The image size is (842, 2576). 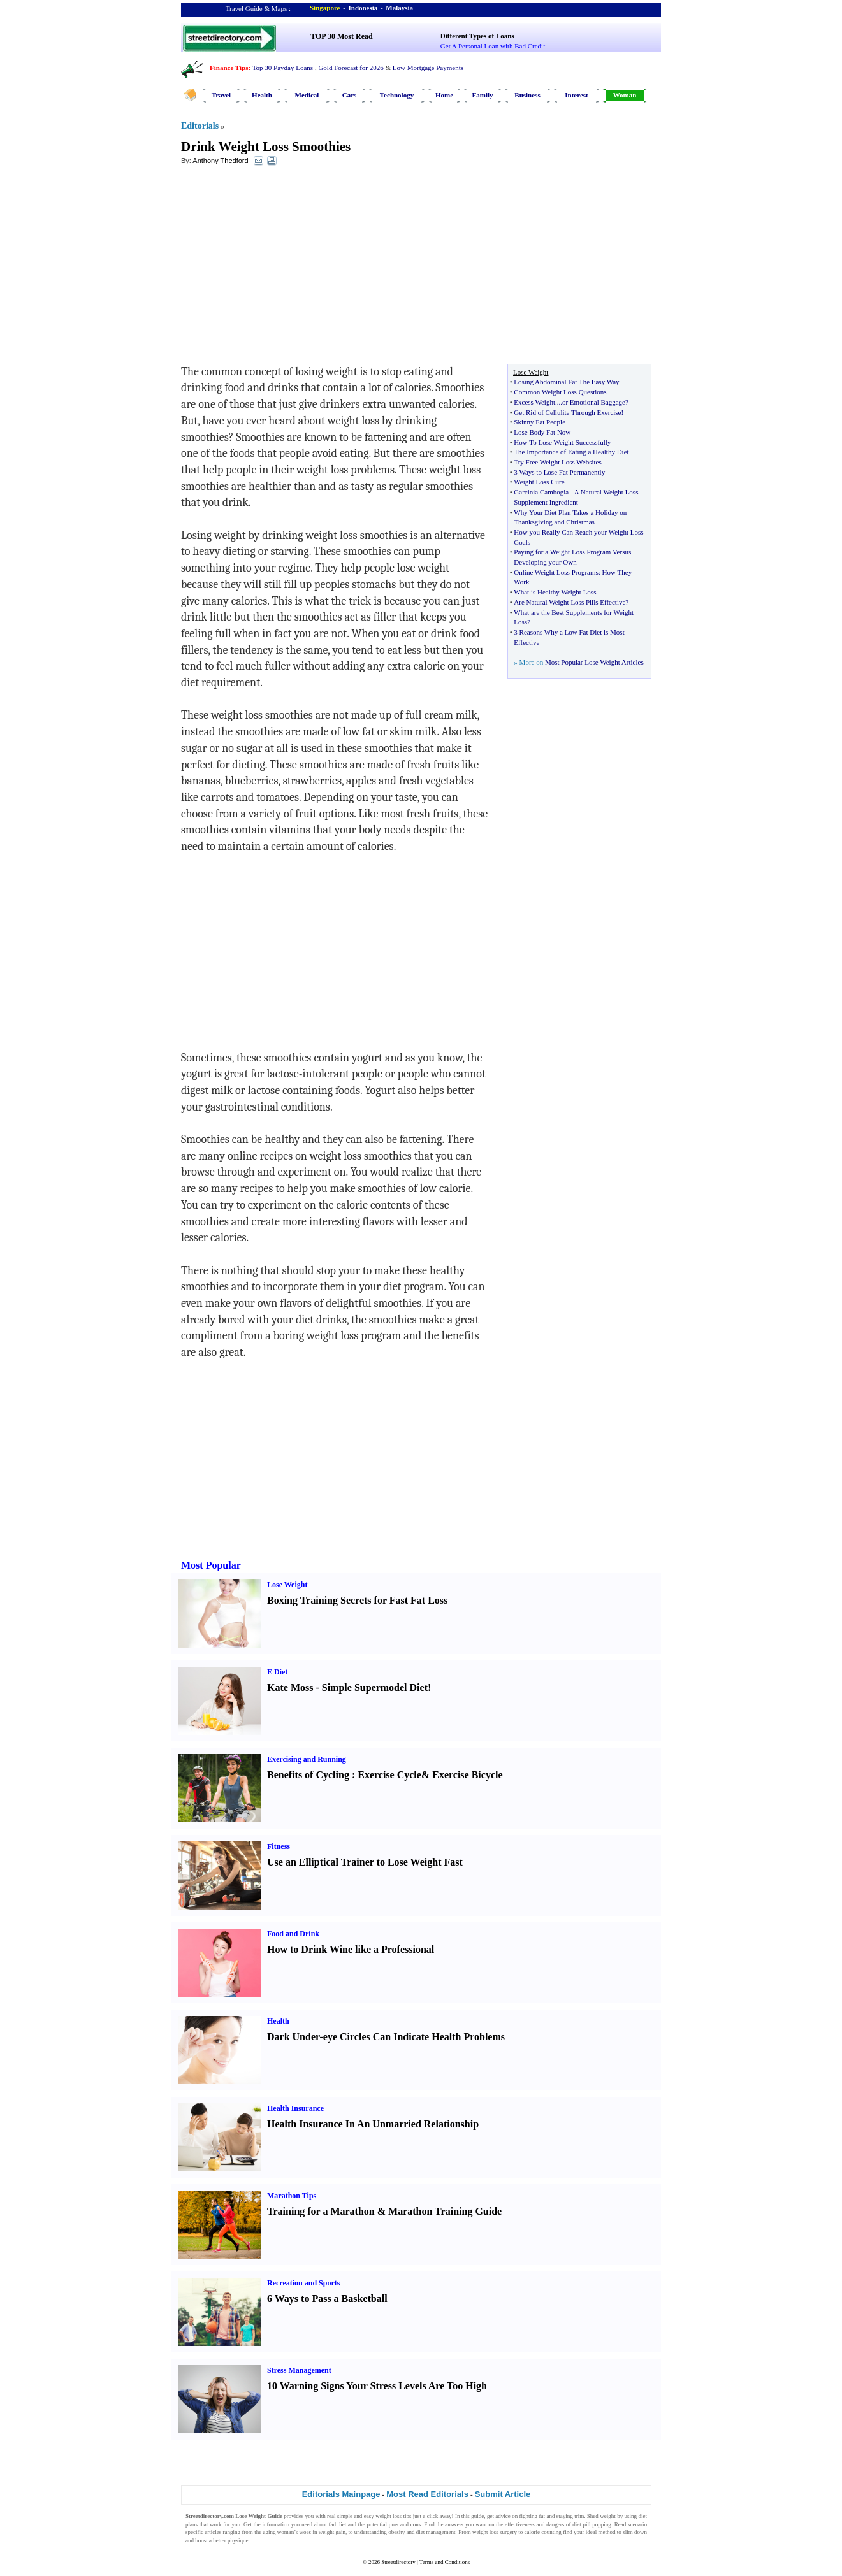 I want to click on E Diet, so click(x=277, y=1671).